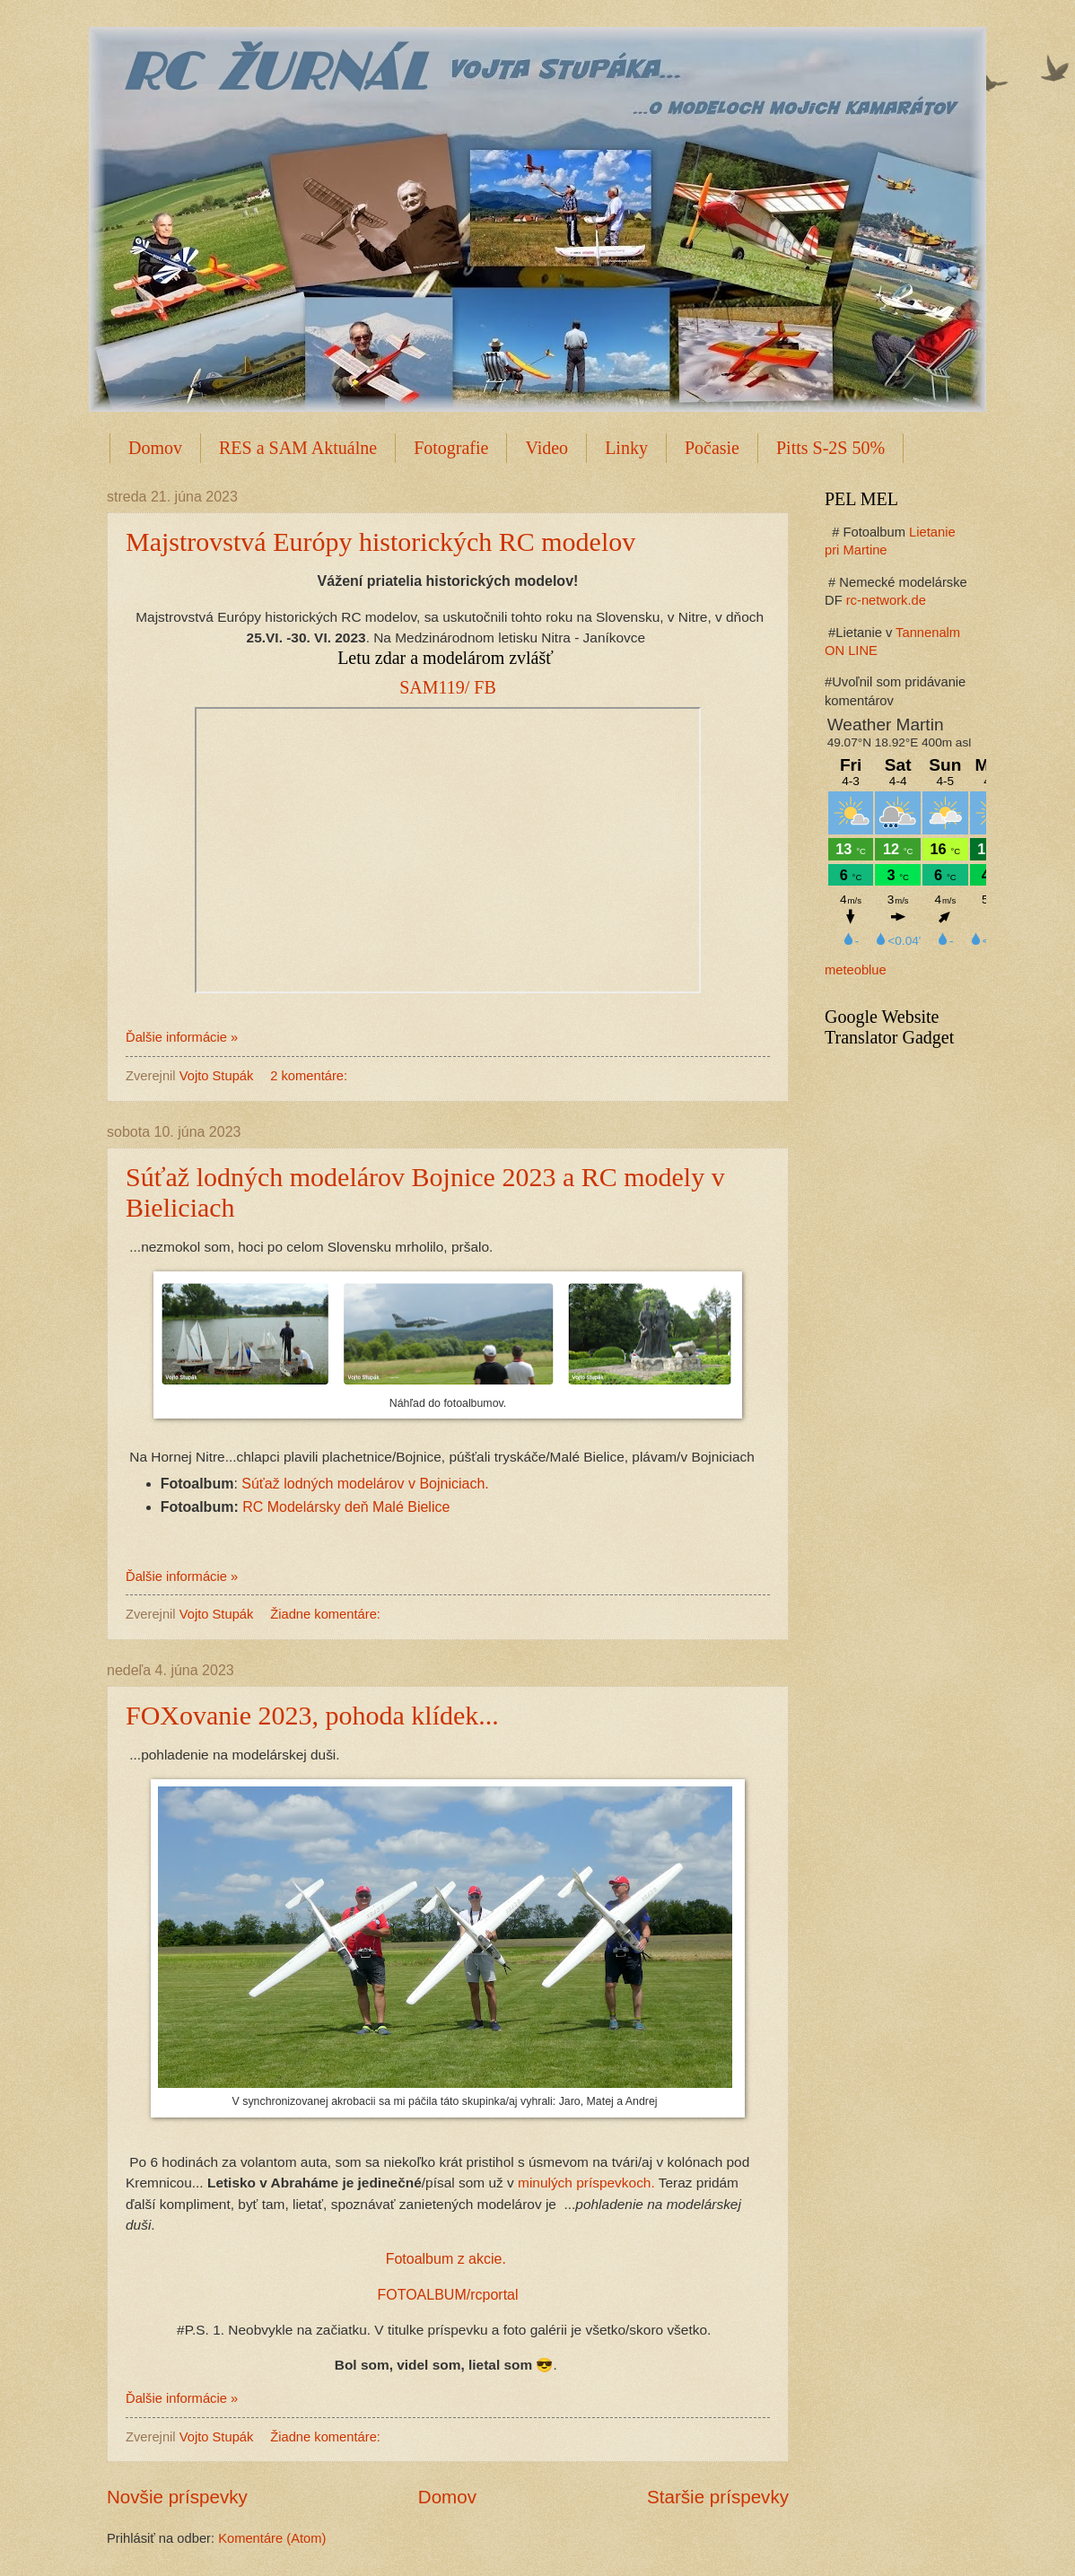 The width and height of the screenshot is (1075, 2576). Describe the element at coordinates (312, 1715) in the screenshot. I see `FOXovanie 2023, pohoda klídek...` at that location.